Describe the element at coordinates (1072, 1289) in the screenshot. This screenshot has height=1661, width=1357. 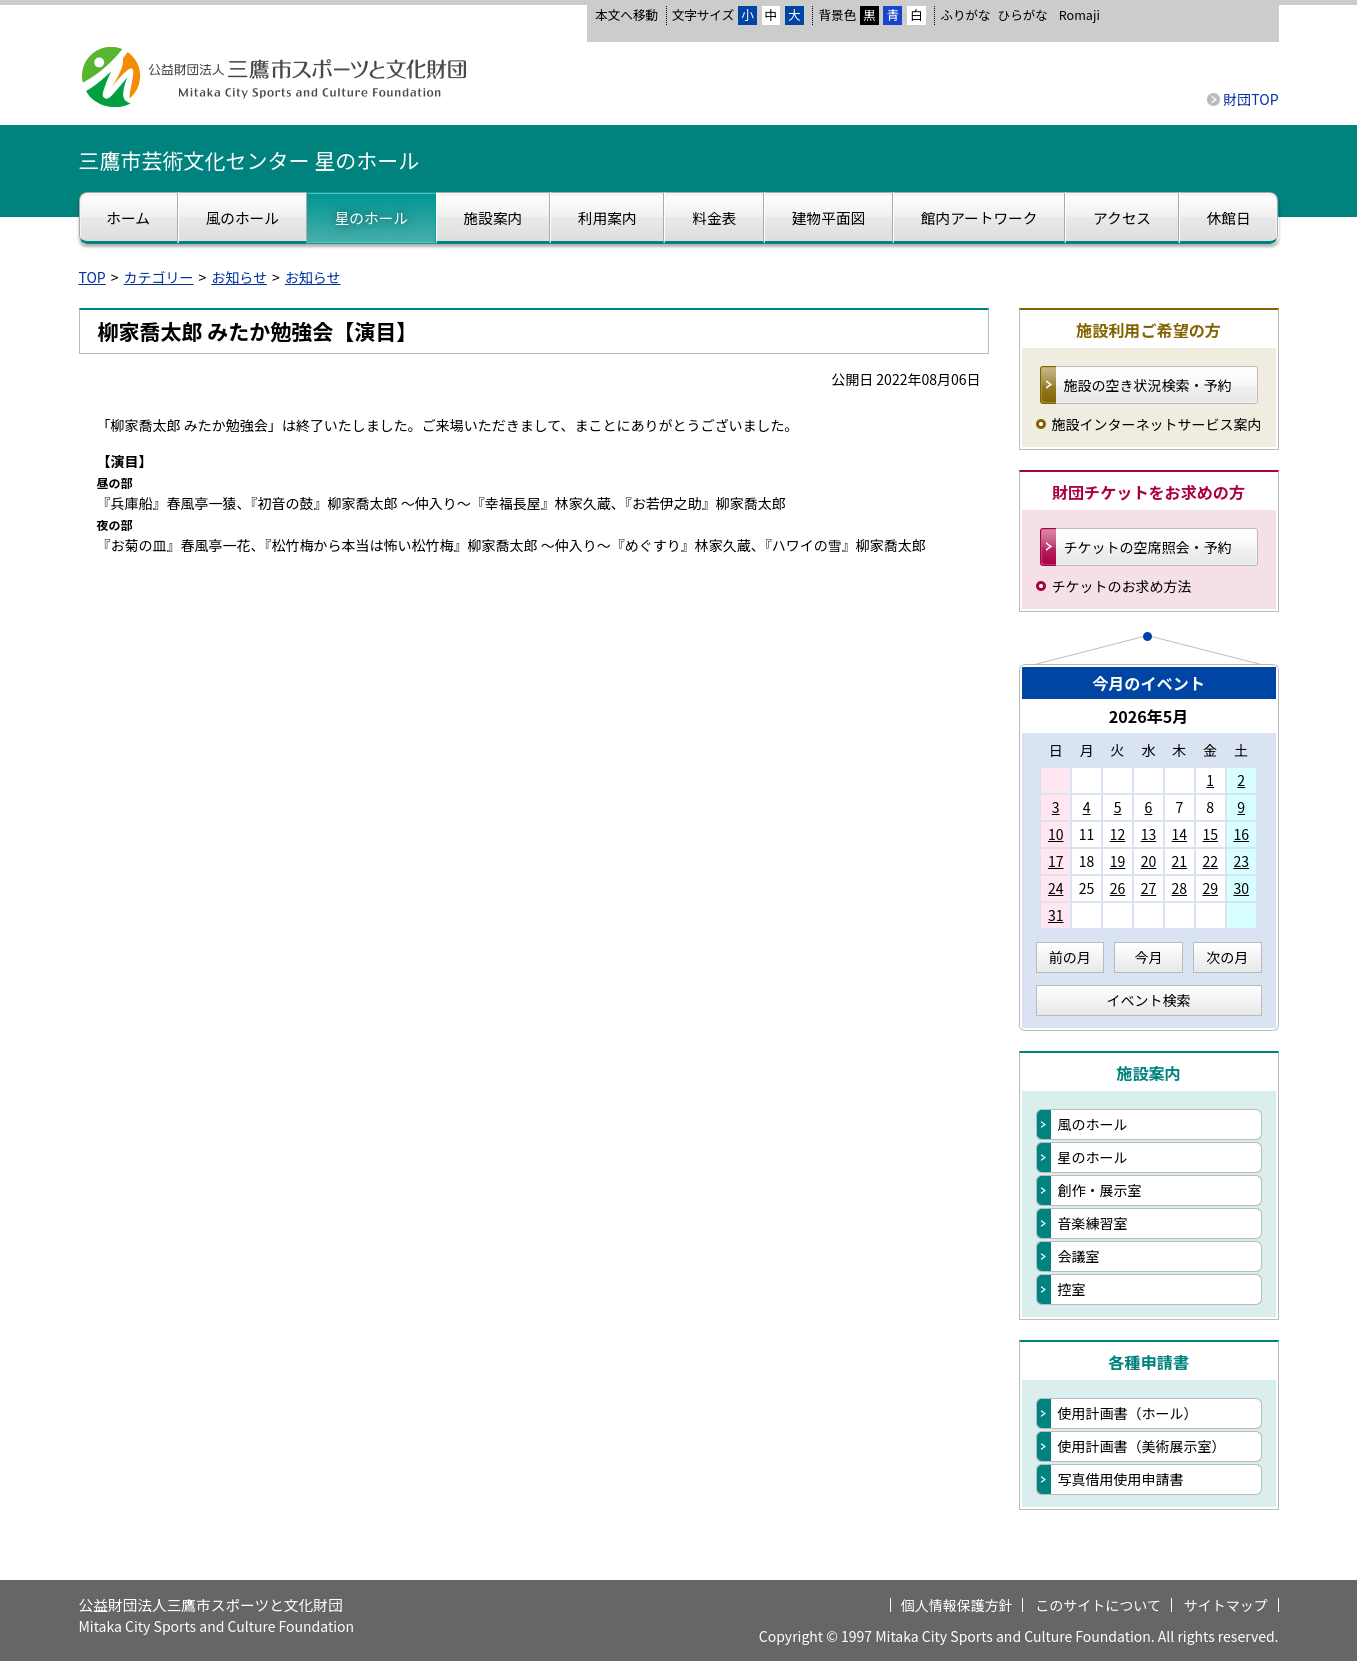
I see `控室` at that location.